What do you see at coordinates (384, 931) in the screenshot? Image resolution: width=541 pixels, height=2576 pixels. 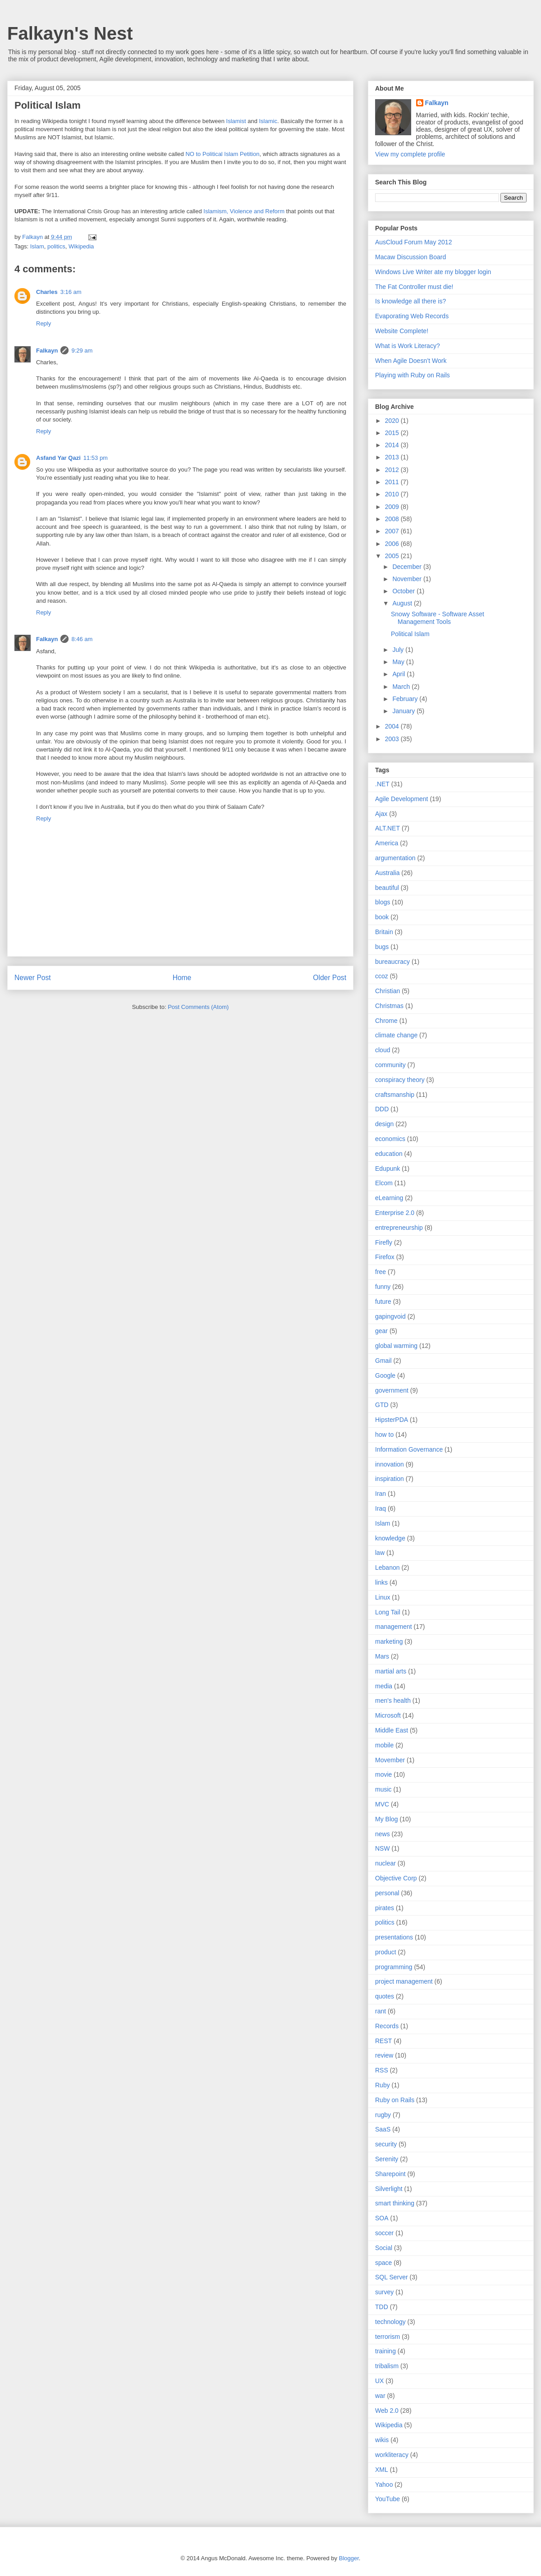 I see `Britain` at bounding box center [384, 931].